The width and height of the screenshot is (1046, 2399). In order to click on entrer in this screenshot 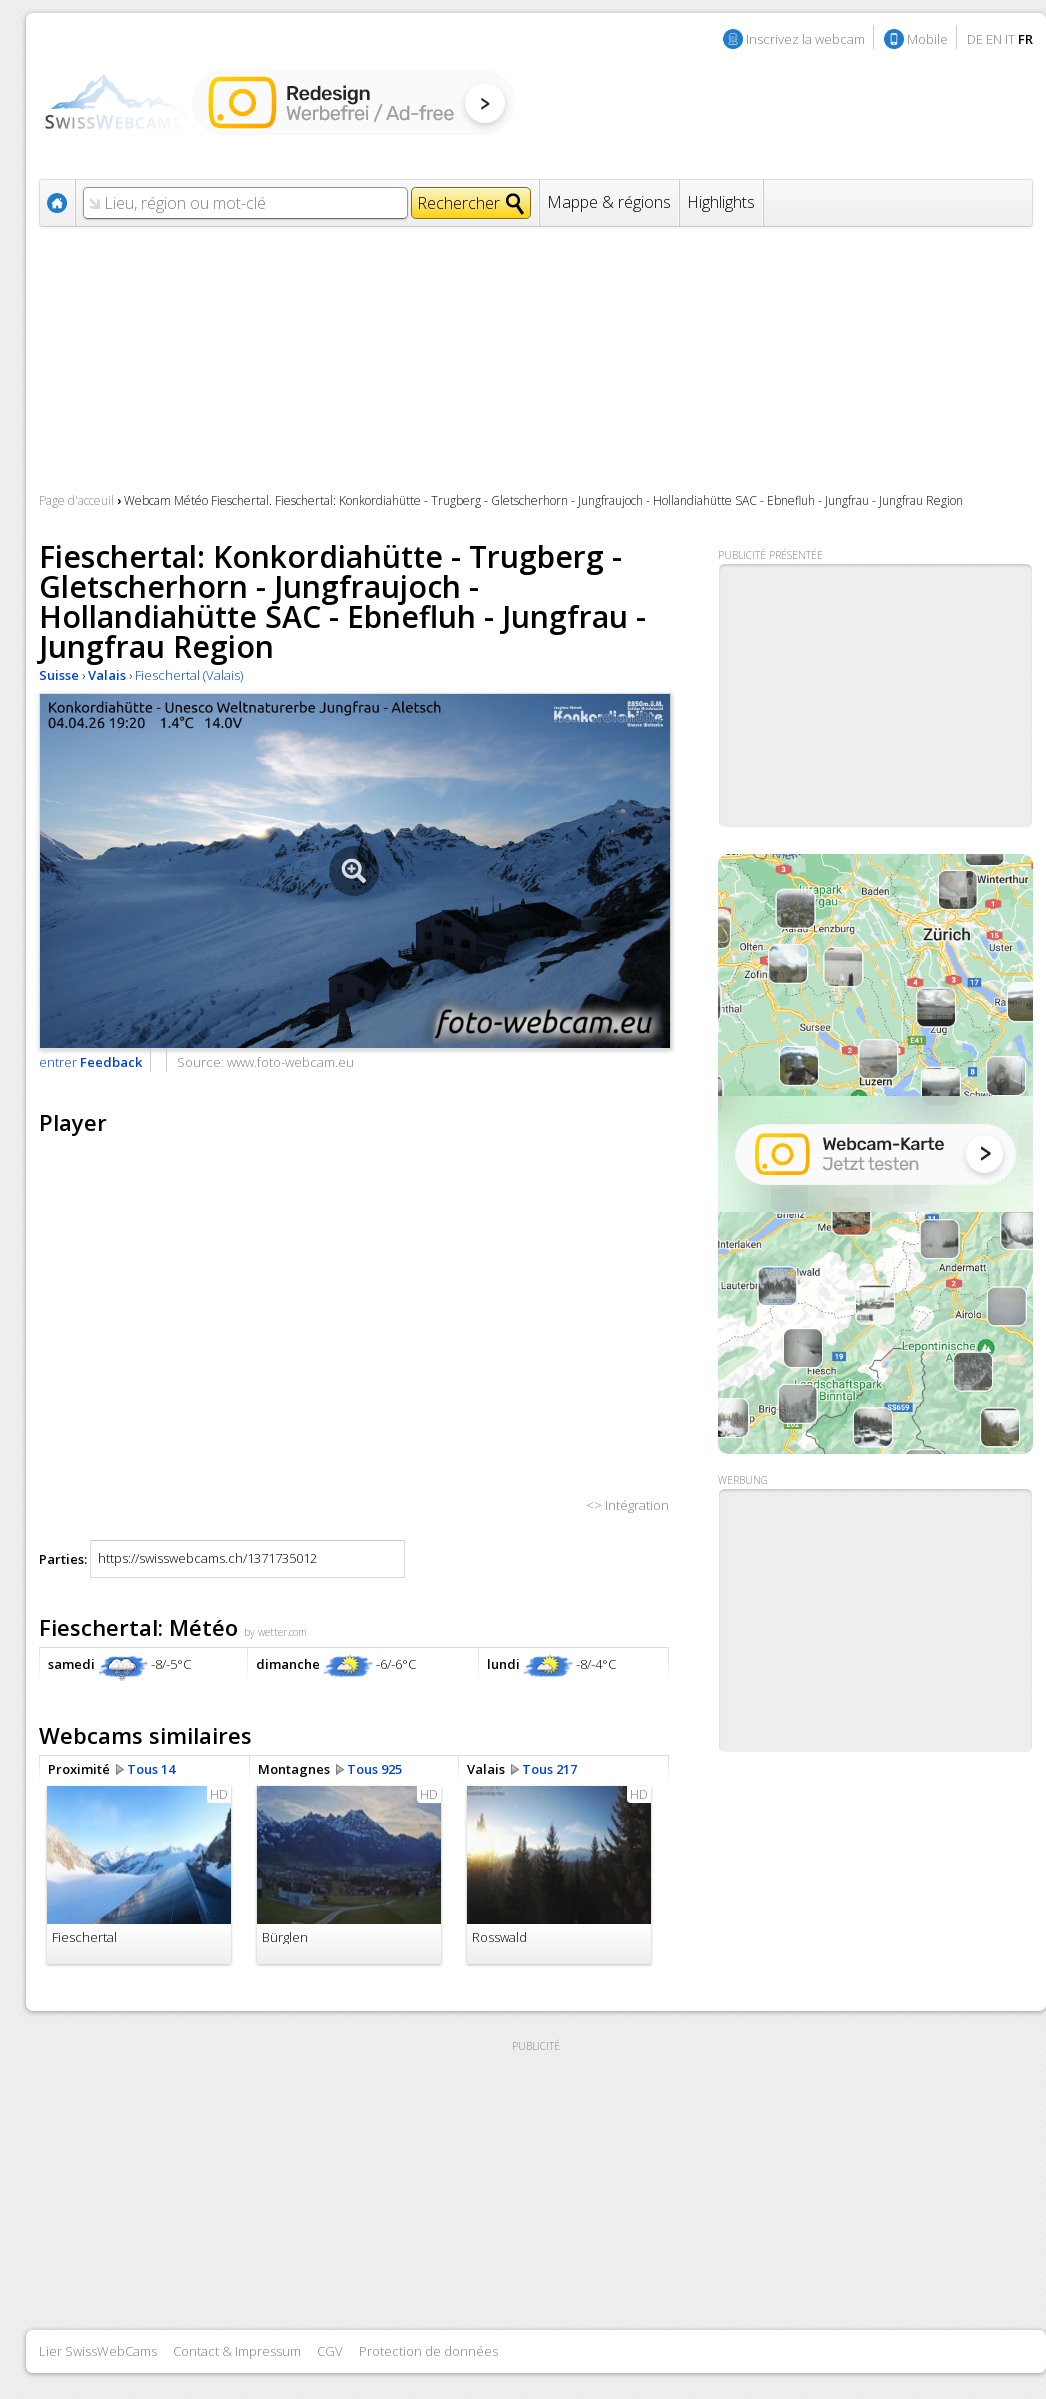, I will do `click(90, 1062)`.